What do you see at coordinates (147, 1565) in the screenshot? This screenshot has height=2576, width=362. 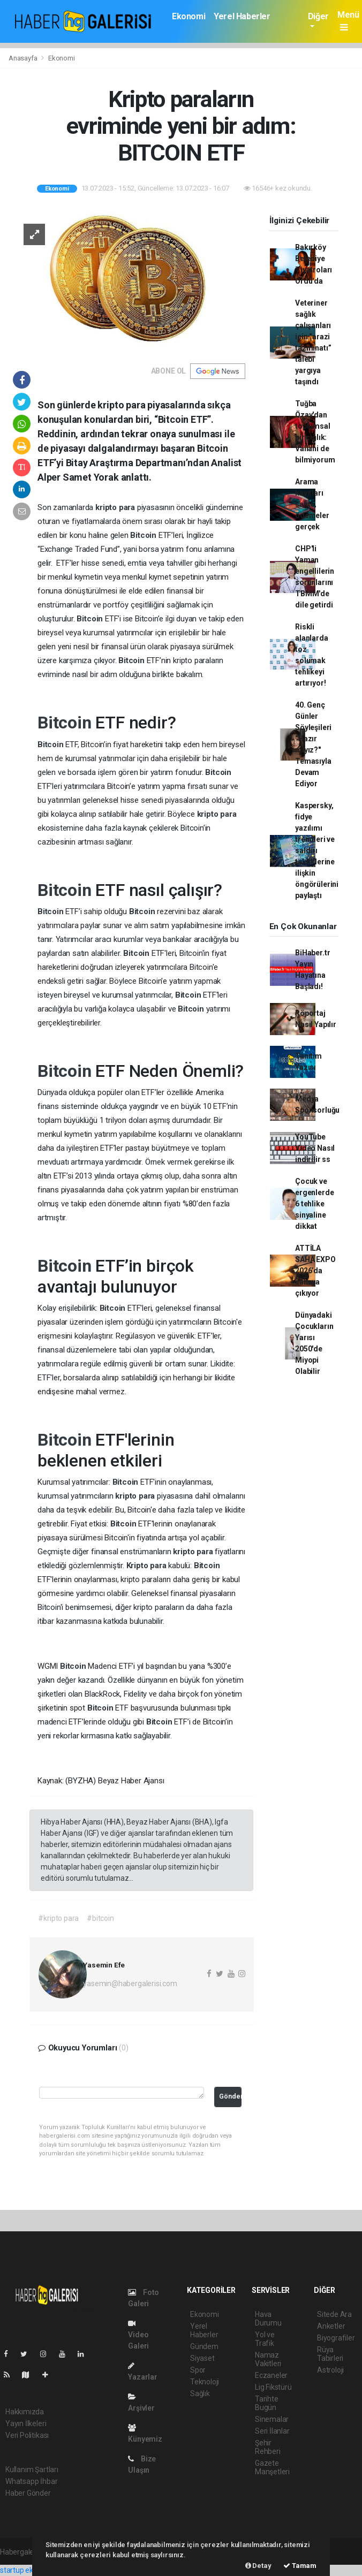 I see `Kripto para` at bounding box center [147, 1565].